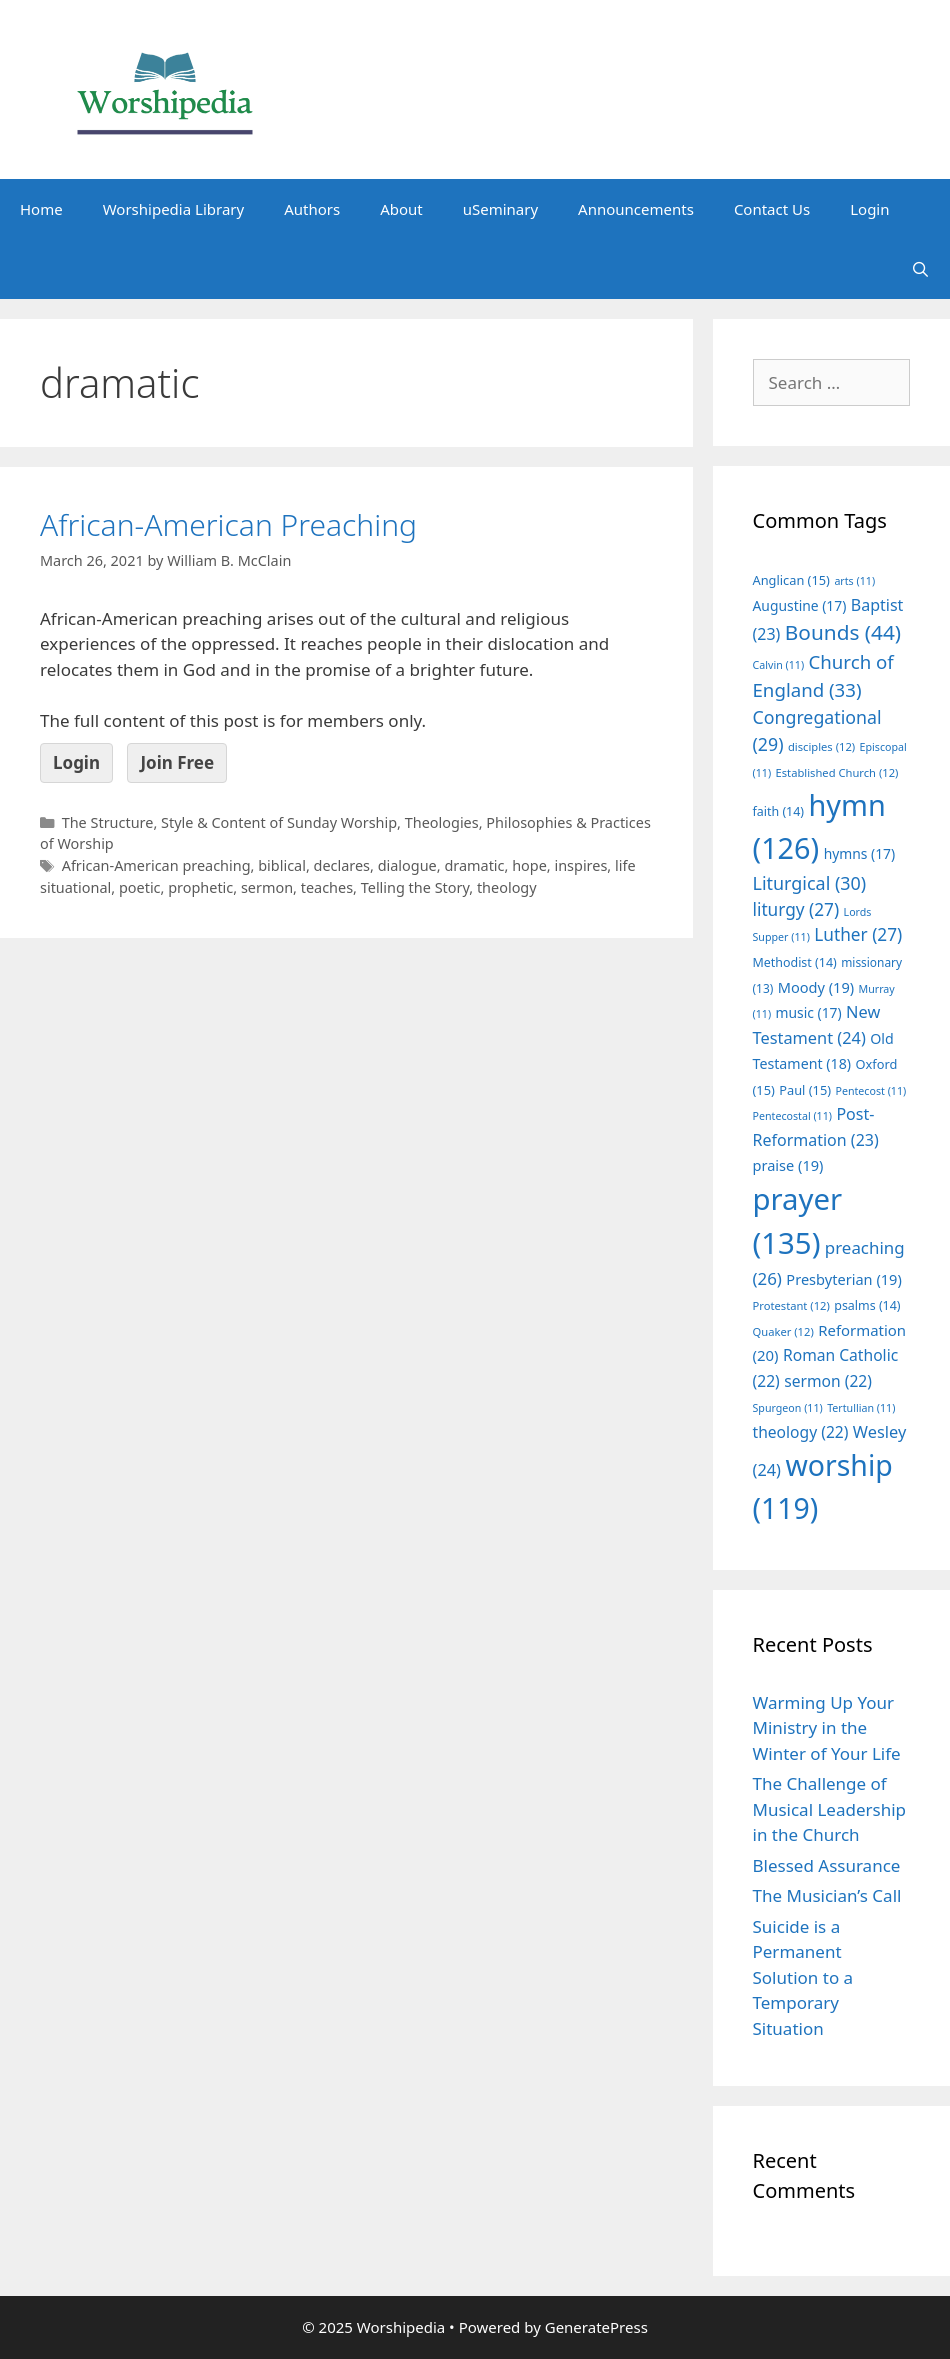 This screenshot has width=950, height=2359. What do you see at coordinates (827, 1895) in the screenshot?
I see `The Musician’s Call` at bounding box center [827, 1895].